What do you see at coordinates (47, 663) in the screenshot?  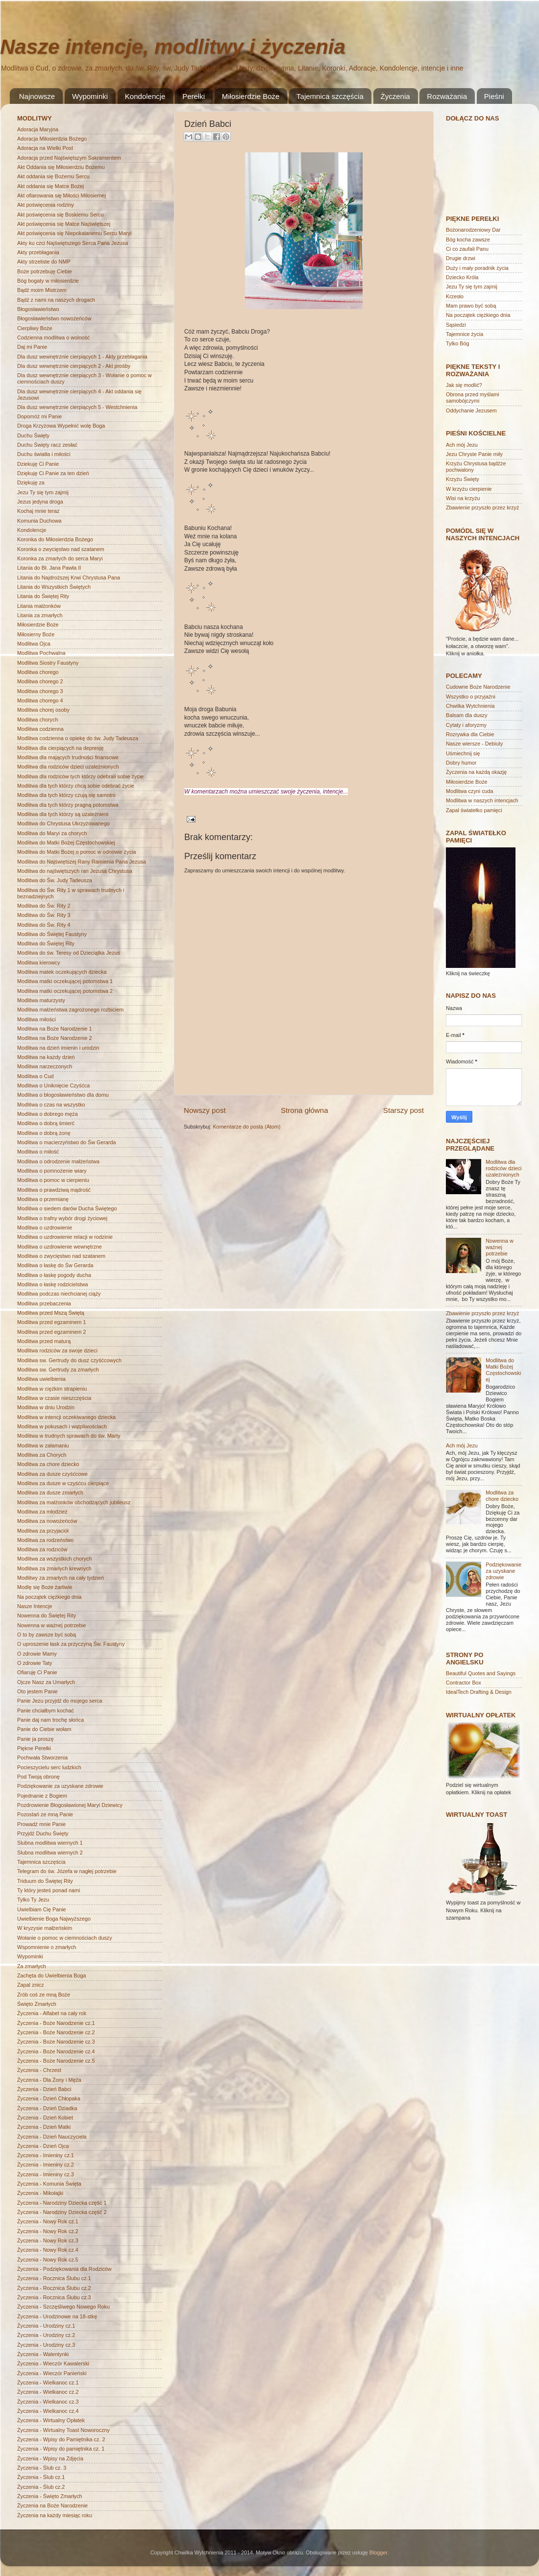 I see `Modlitwa Siostry Faustyny` at bounding box center [47, 663].